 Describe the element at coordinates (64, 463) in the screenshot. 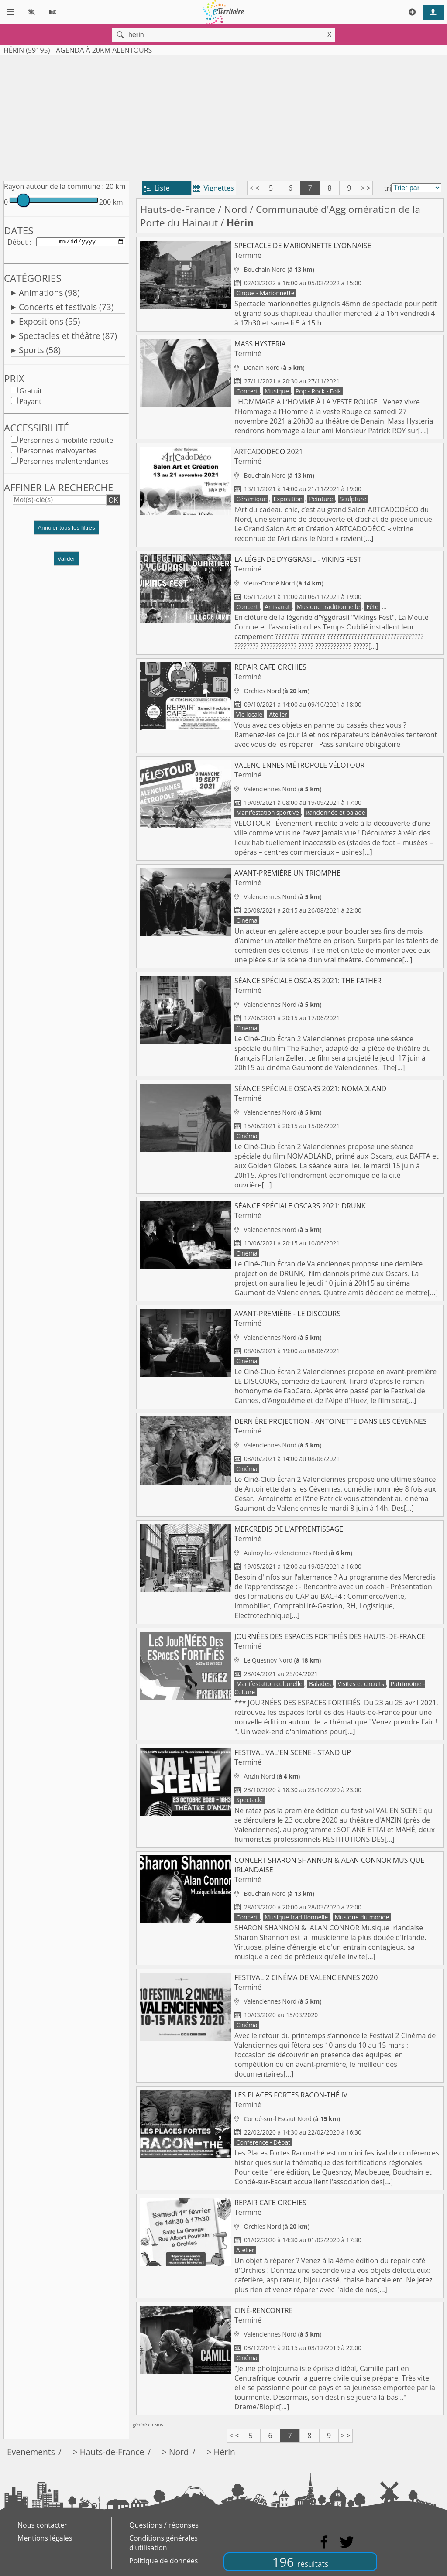

I see `Personnes malentendantes` at that location.